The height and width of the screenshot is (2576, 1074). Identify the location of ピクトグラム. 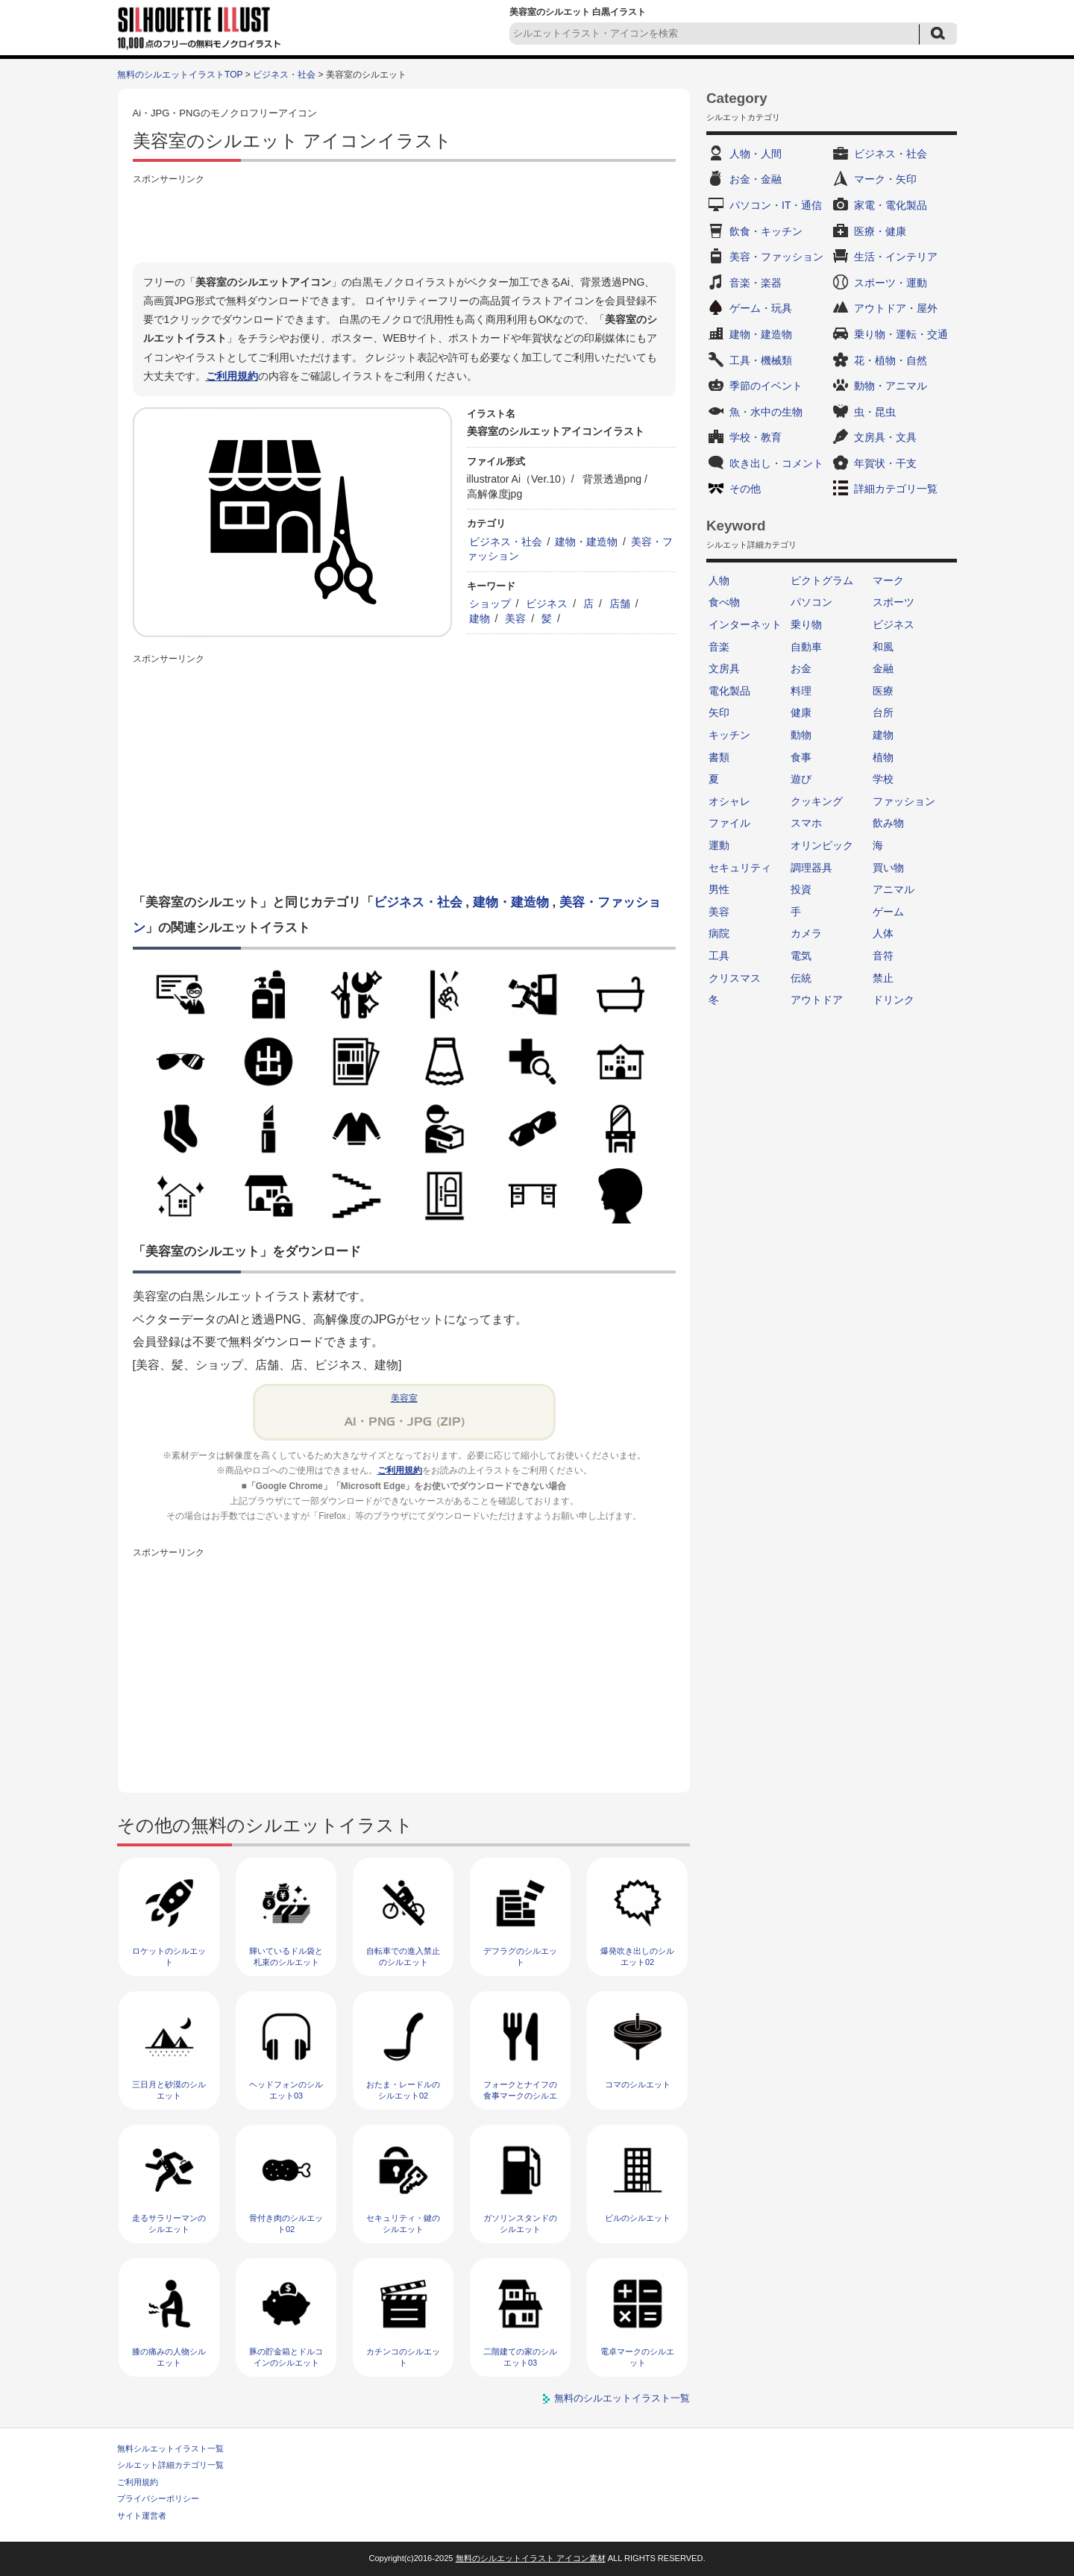
(822, 580).